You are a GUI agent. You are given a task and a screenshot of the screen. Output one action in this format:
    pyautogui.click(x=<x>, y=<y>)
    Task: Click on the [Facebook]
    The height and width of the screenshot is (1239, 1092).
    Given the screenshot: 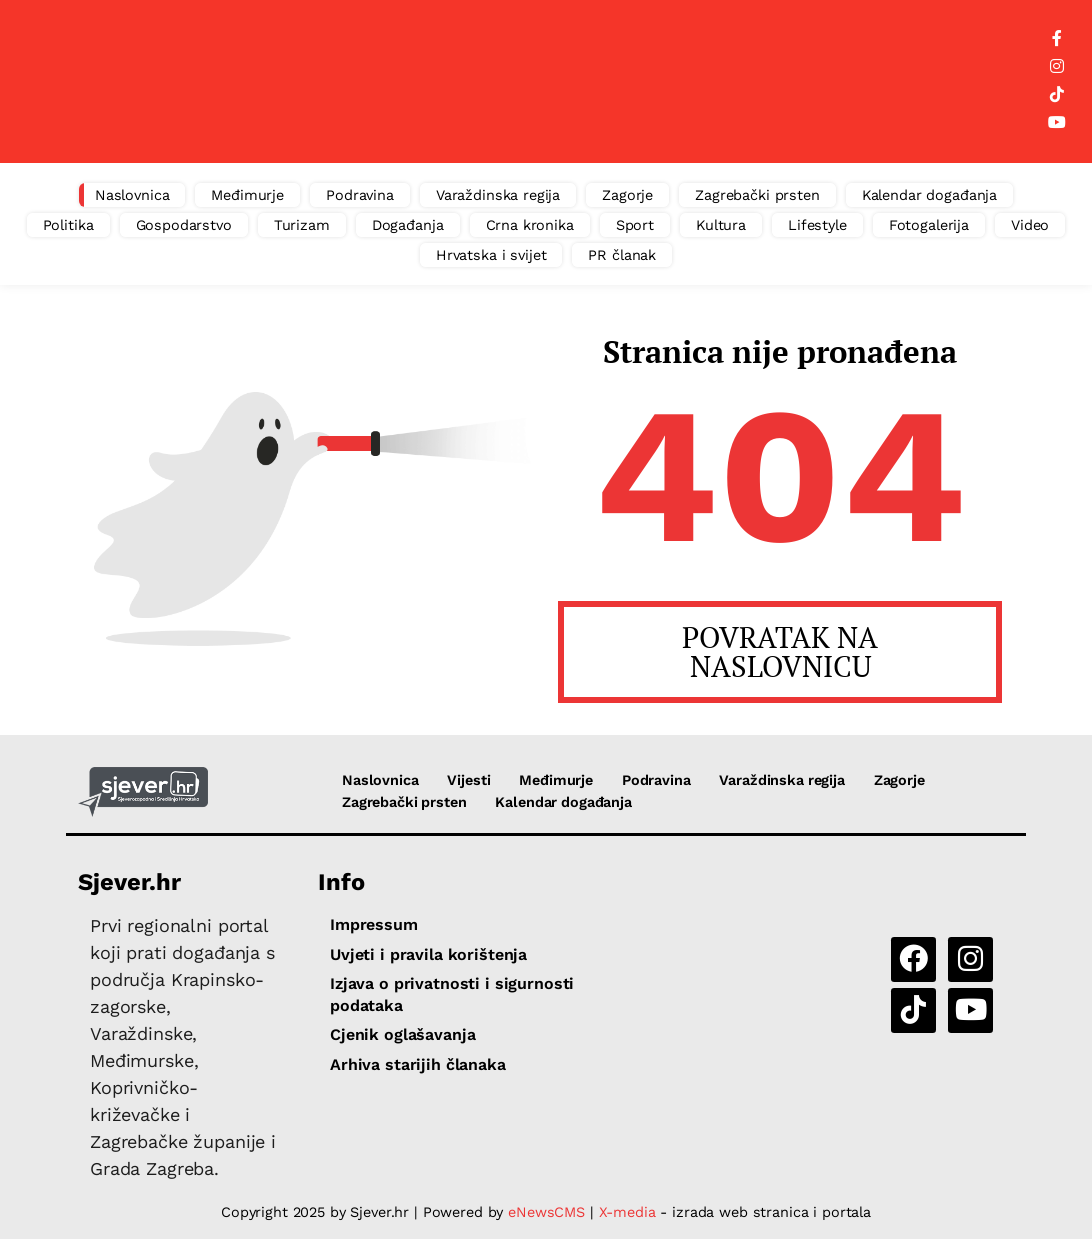 What is the action you would take?
    pyautogui.click(x=1057, y=39)
    